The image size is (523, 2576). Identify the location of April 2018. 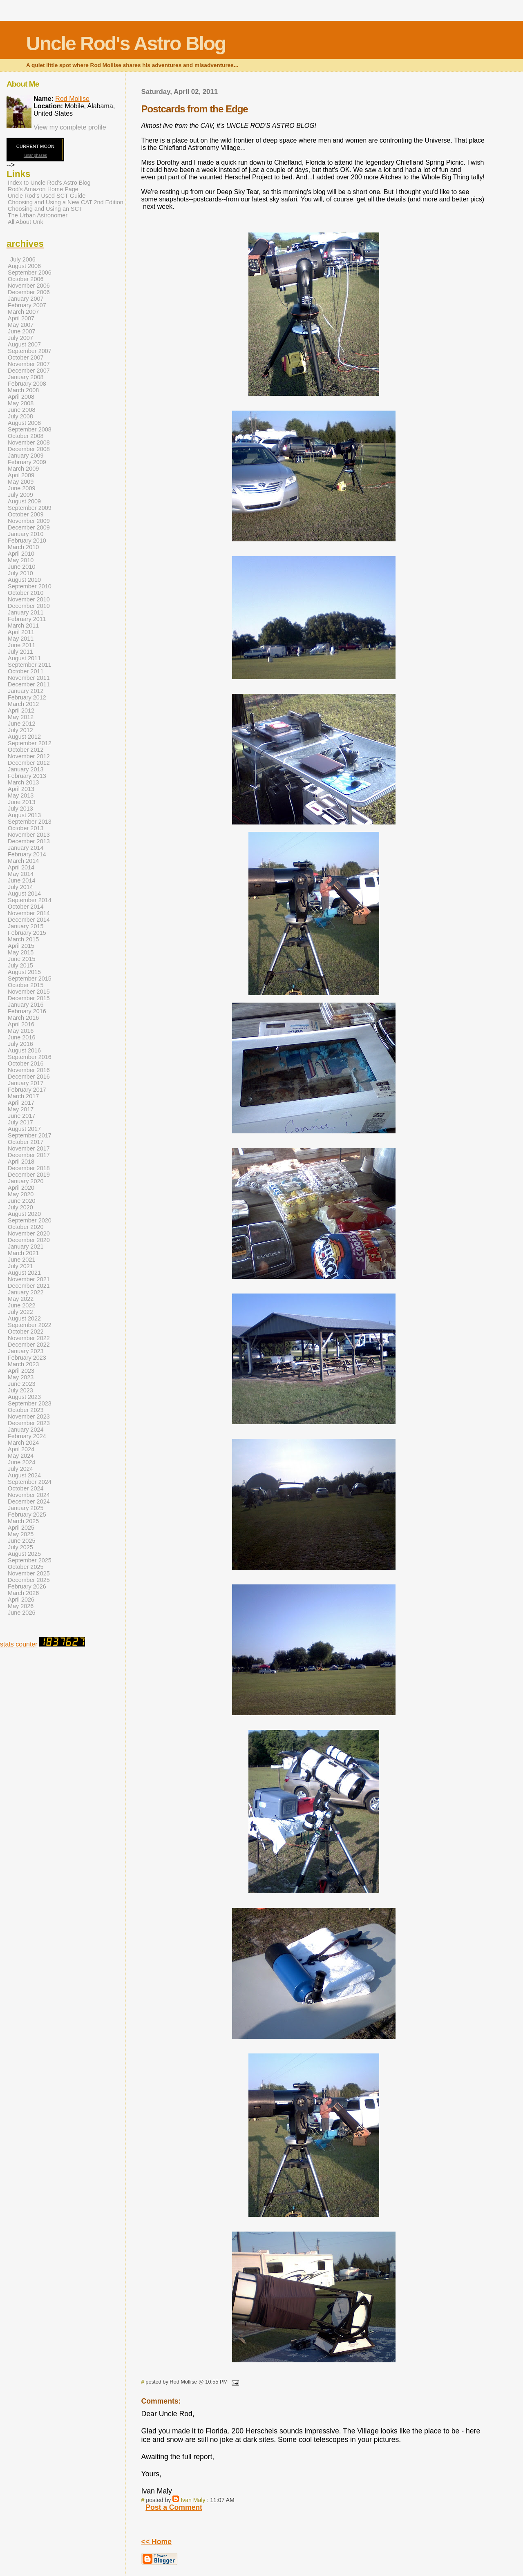
(21, 1161).